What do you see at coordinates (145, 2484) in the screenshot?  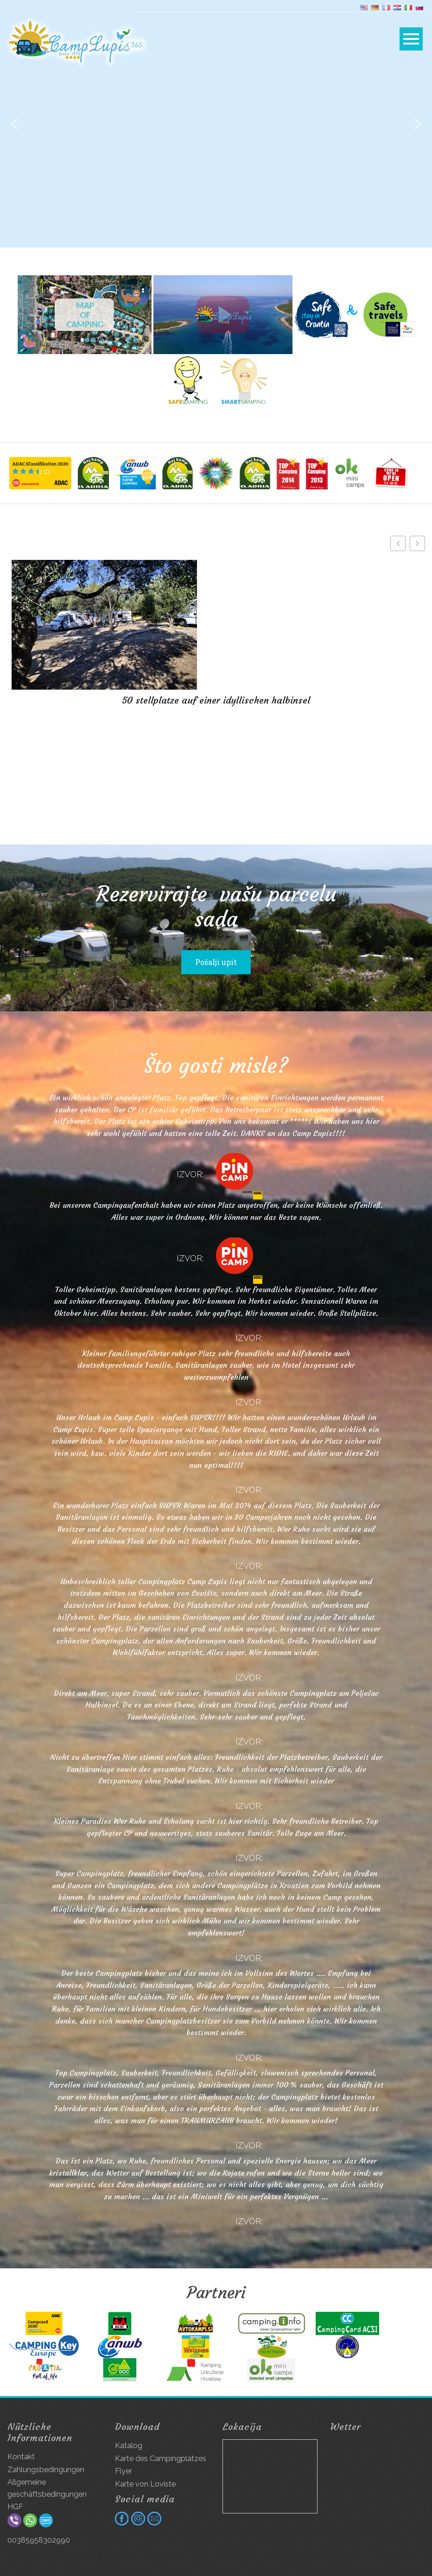 I see `Karte von Loviste` at bounding box center [145, 2484].